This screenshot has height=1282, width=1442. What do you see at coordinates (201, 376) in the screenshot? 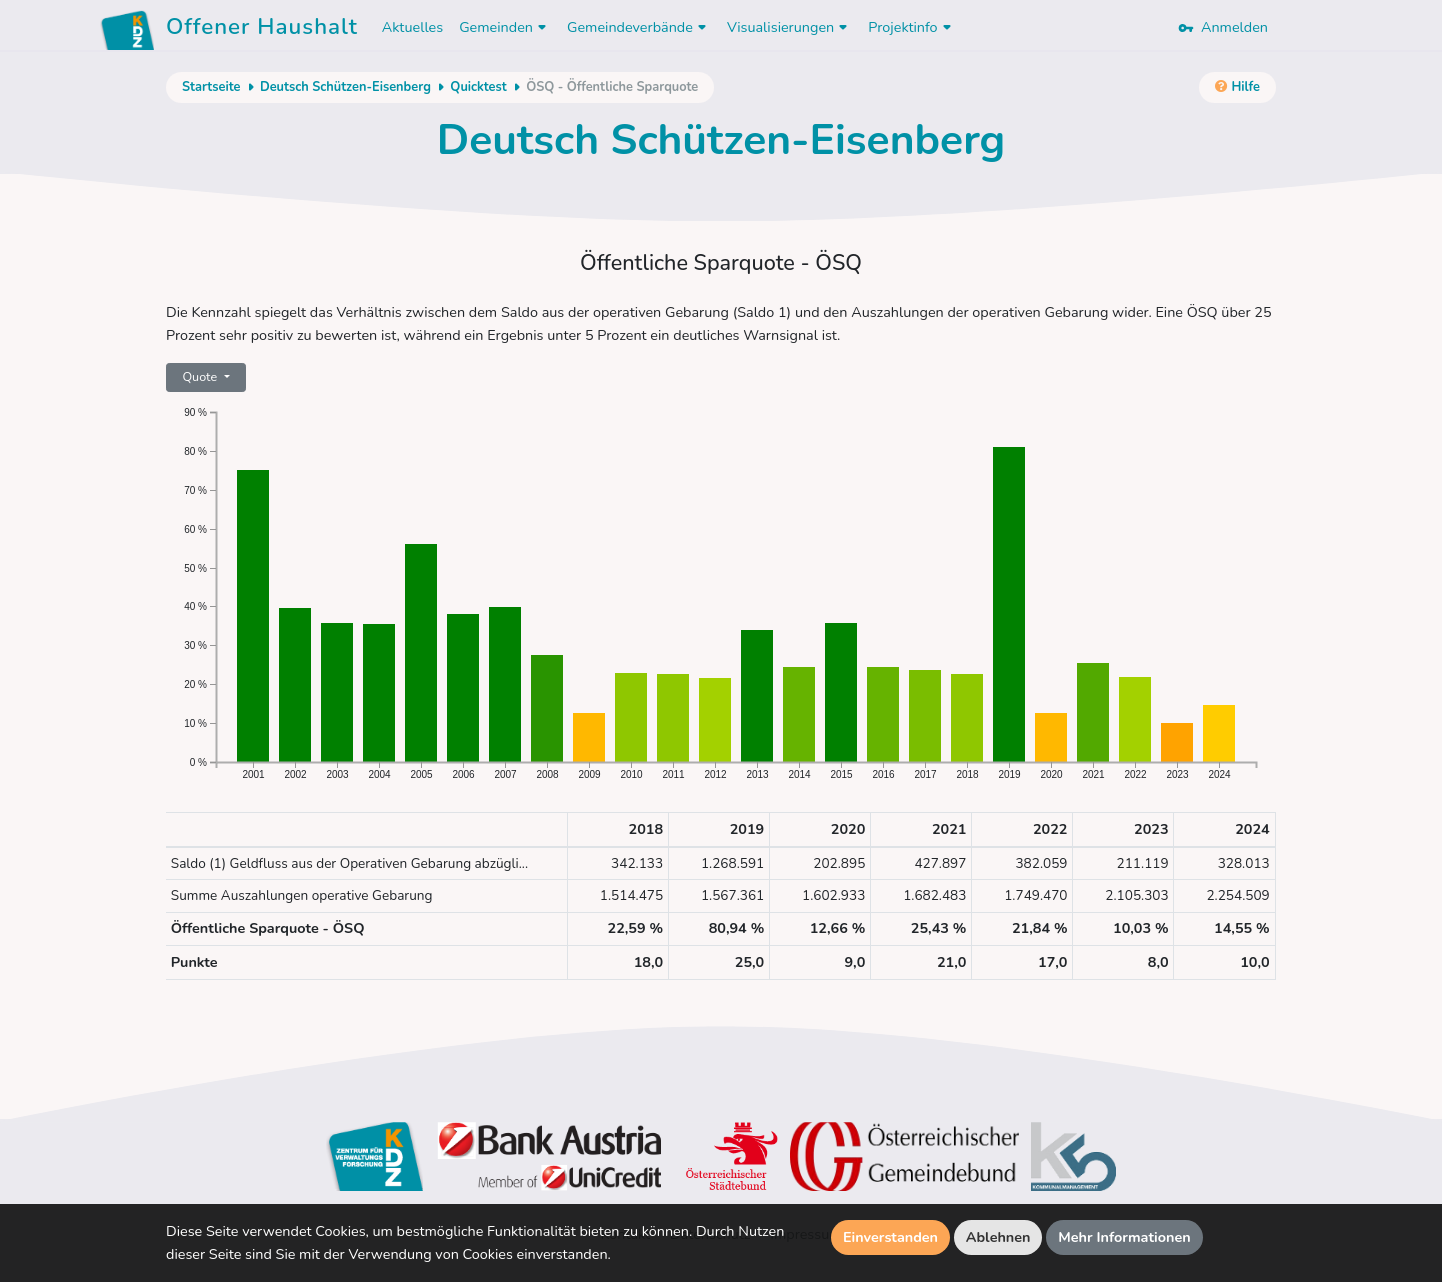
I see `Quote` at bounding box center [201, 376].